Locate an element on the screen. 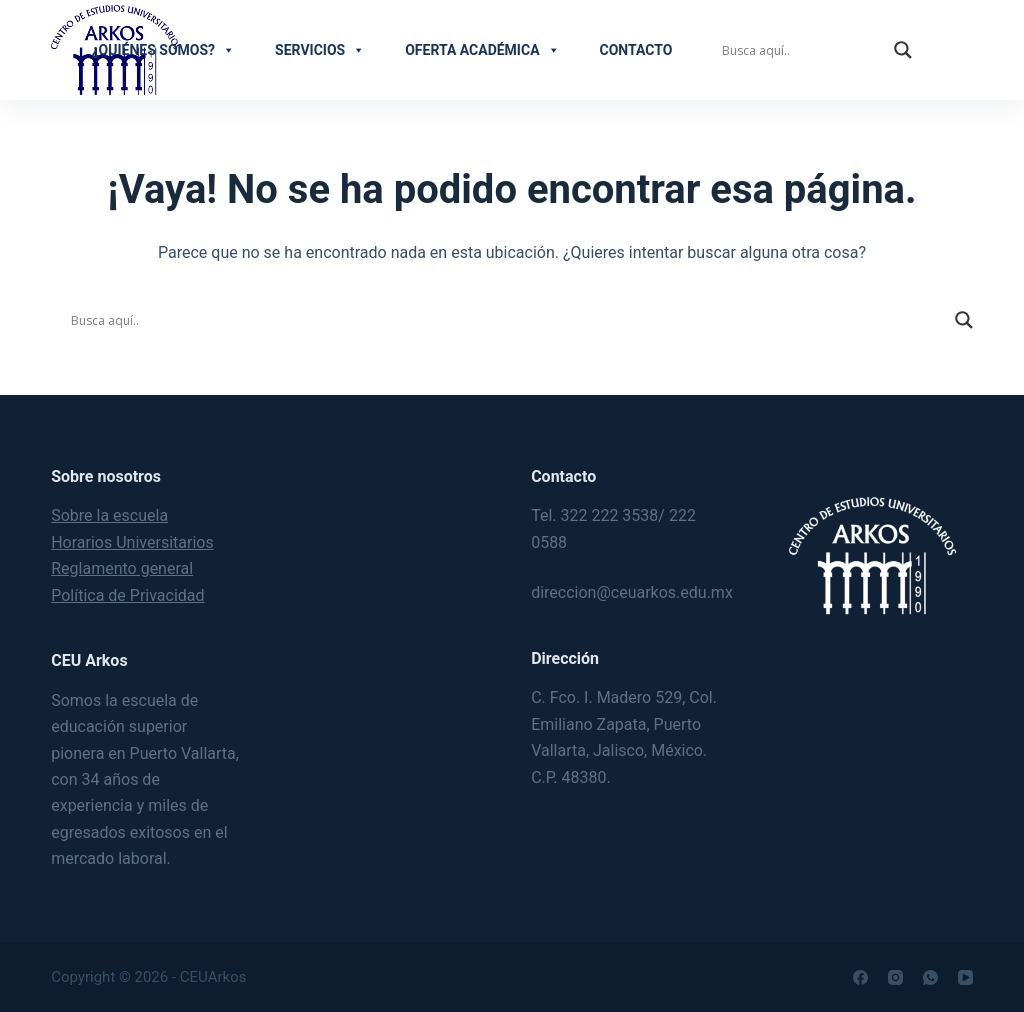 Image resolution: width=1024 pixels, height=1012 pixels. [YouTube] is located at coordinates (965, 977).